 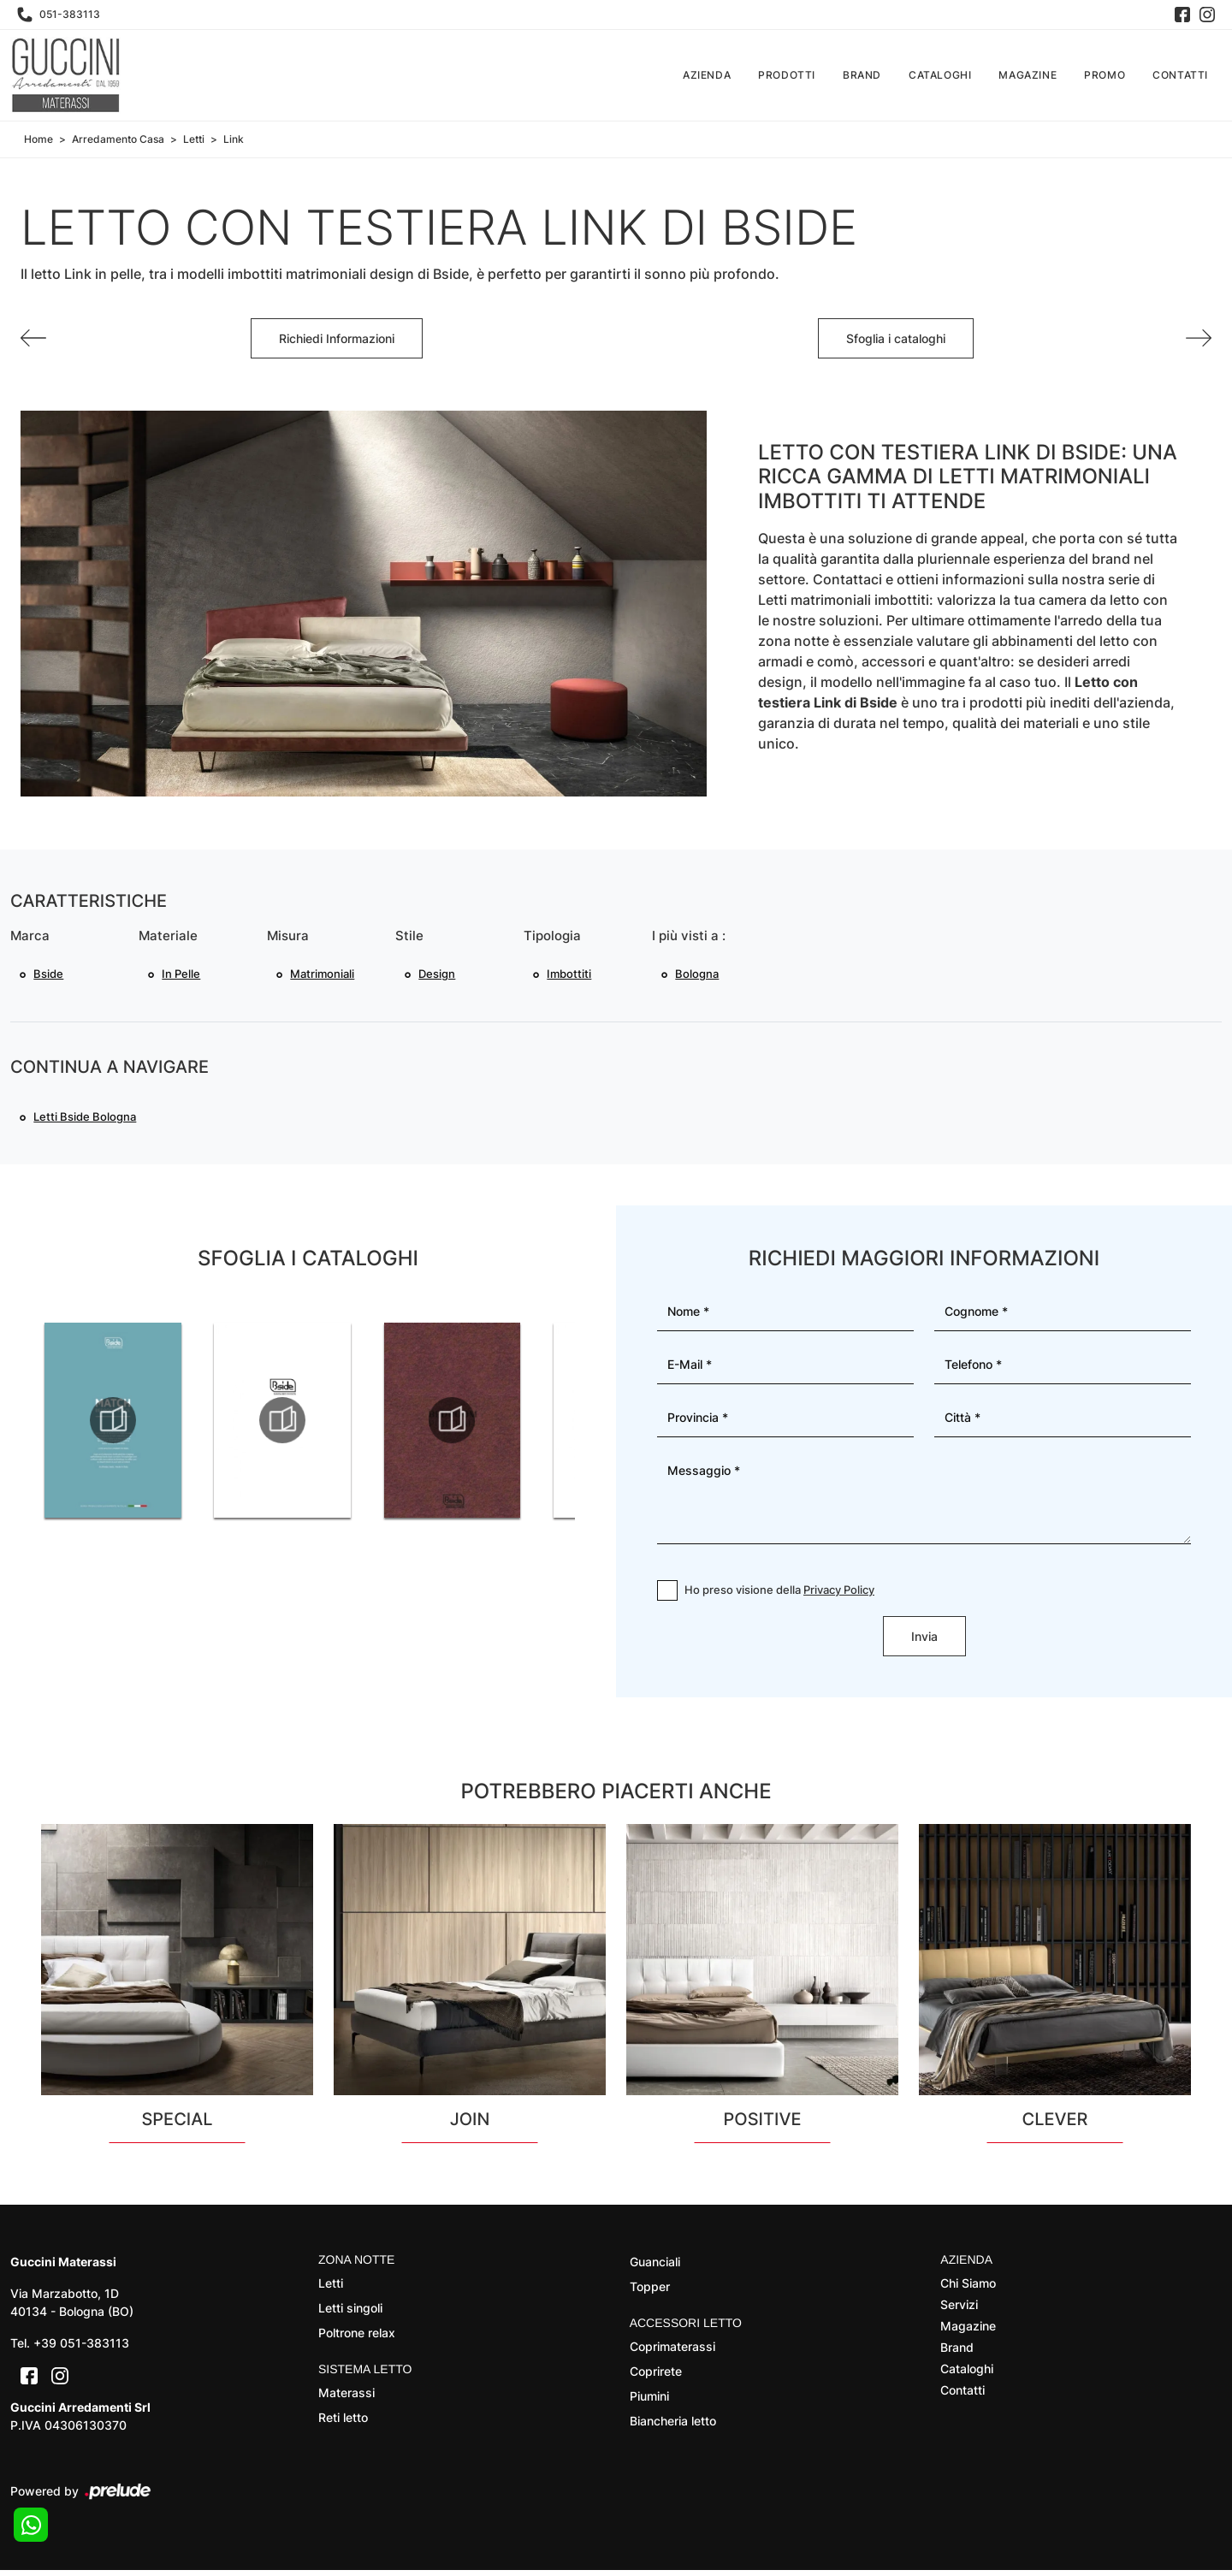 I want to click on Link, so click(x=233, y=139).